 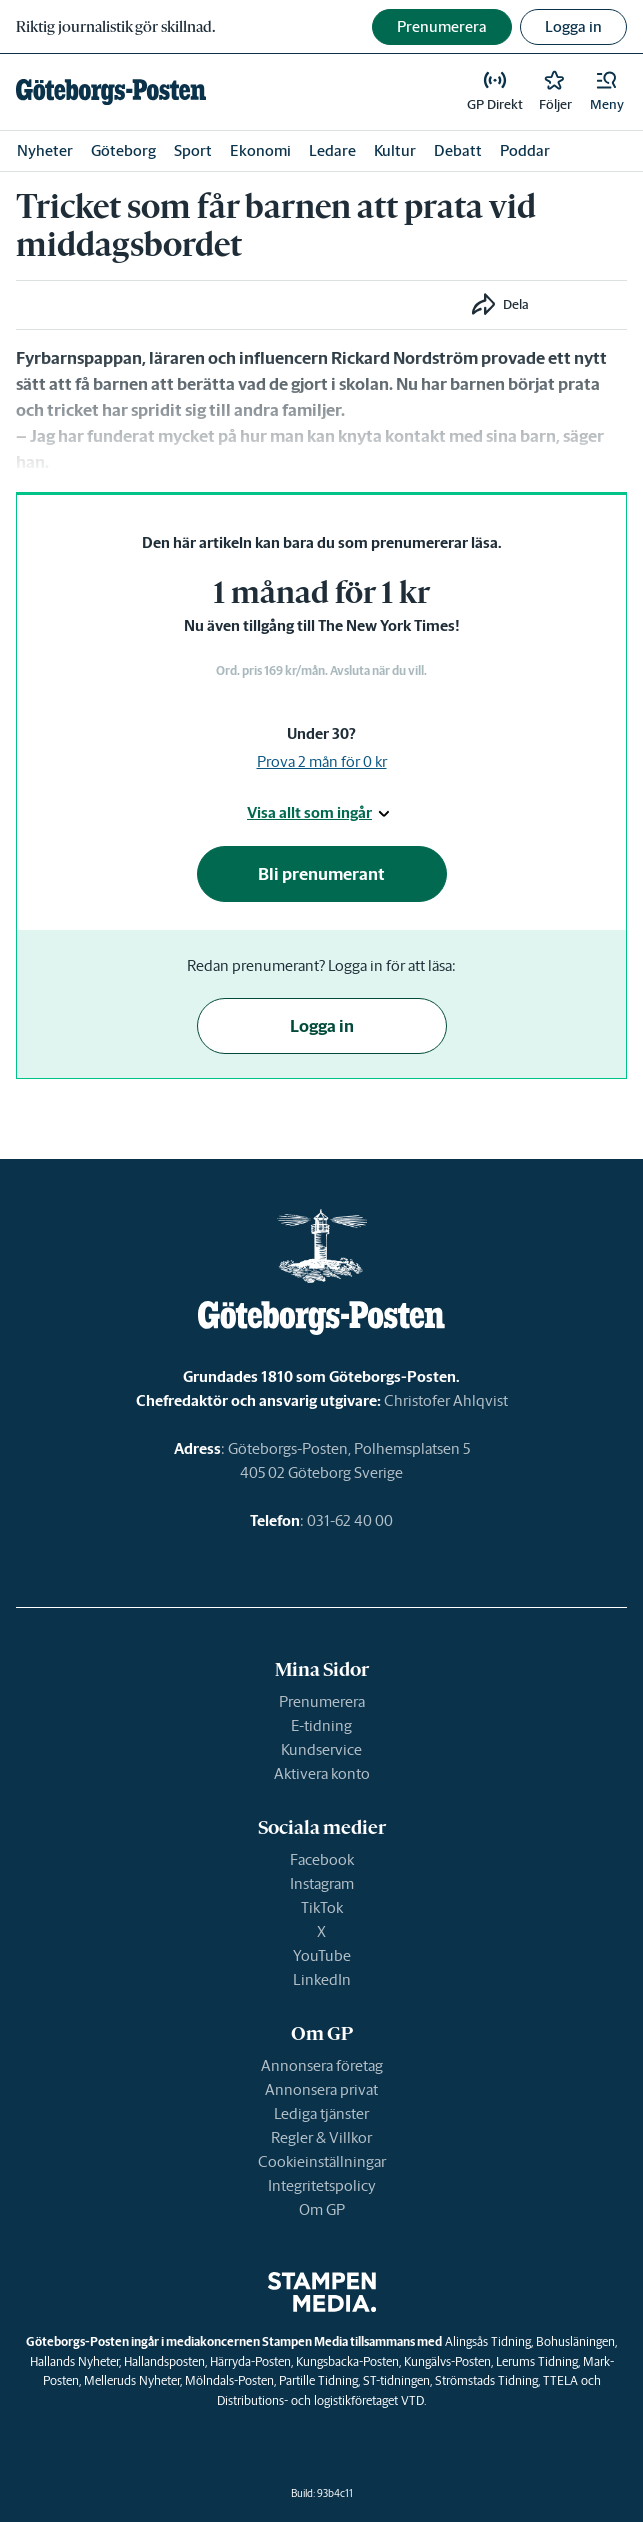 What do you see at coordinates (396, 2380) in the screenshot?
I see `ST-tidningen` at bounding box center [396, 2380].